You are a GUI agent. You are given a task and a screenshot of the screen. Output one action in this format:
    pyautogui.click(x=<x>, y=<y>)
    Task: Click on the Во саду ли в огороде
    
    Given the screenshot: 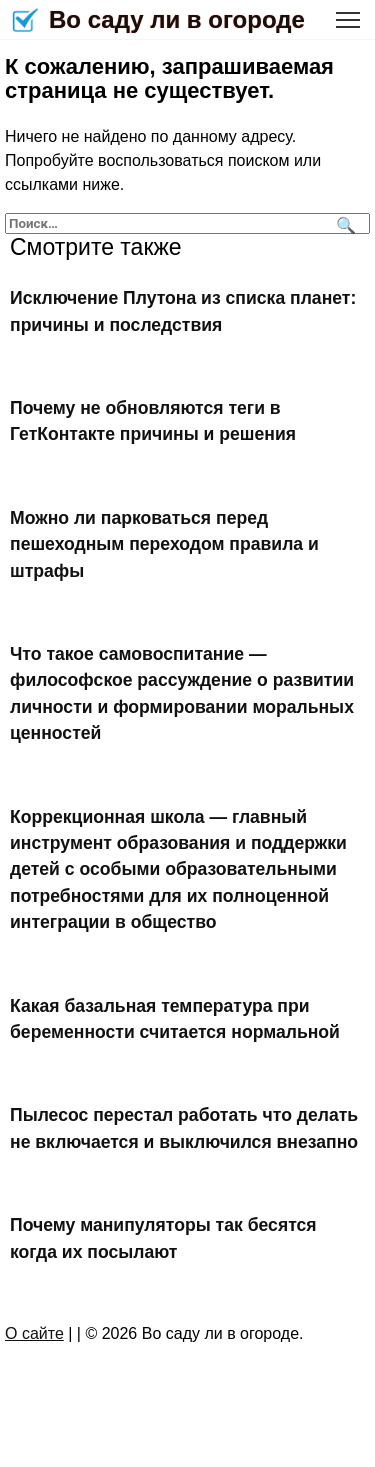 What is the action you would take?
    pyautogui.click(x=177, y=19)
    